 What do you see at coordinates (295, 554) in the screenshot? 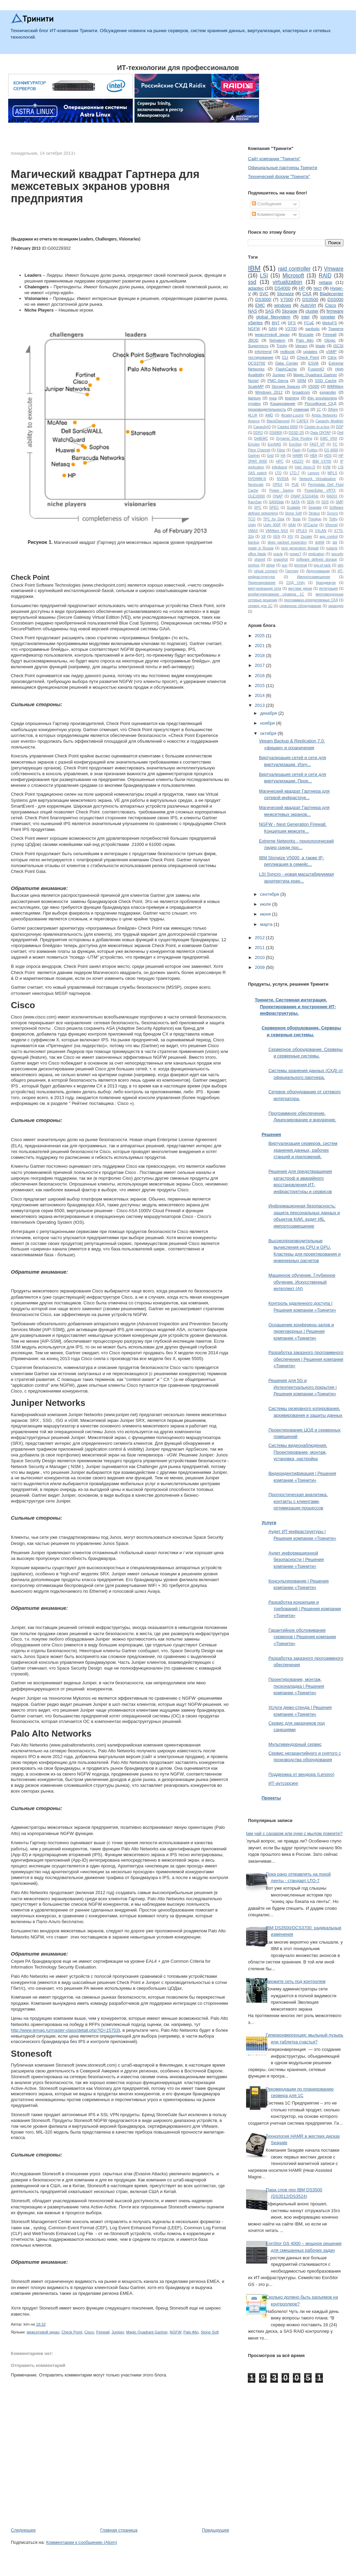
I see `power7` at bounding box center [295, 554].